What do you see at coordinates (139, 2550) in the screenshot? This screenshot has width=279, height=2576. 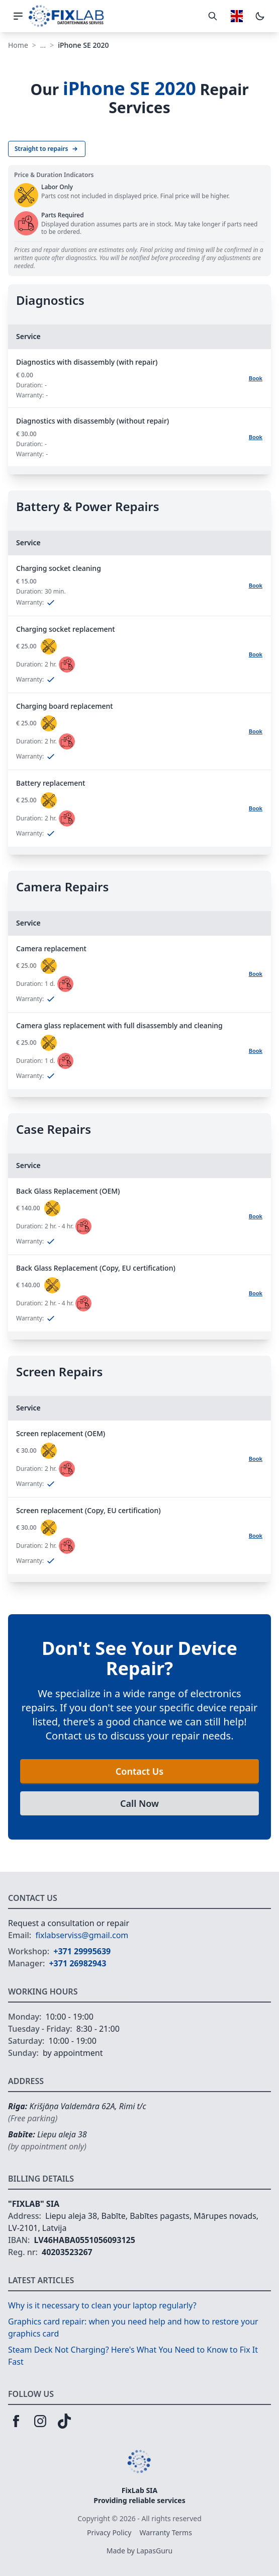 I see `Made by LapasGuru` at bounding box center [139, 2550].